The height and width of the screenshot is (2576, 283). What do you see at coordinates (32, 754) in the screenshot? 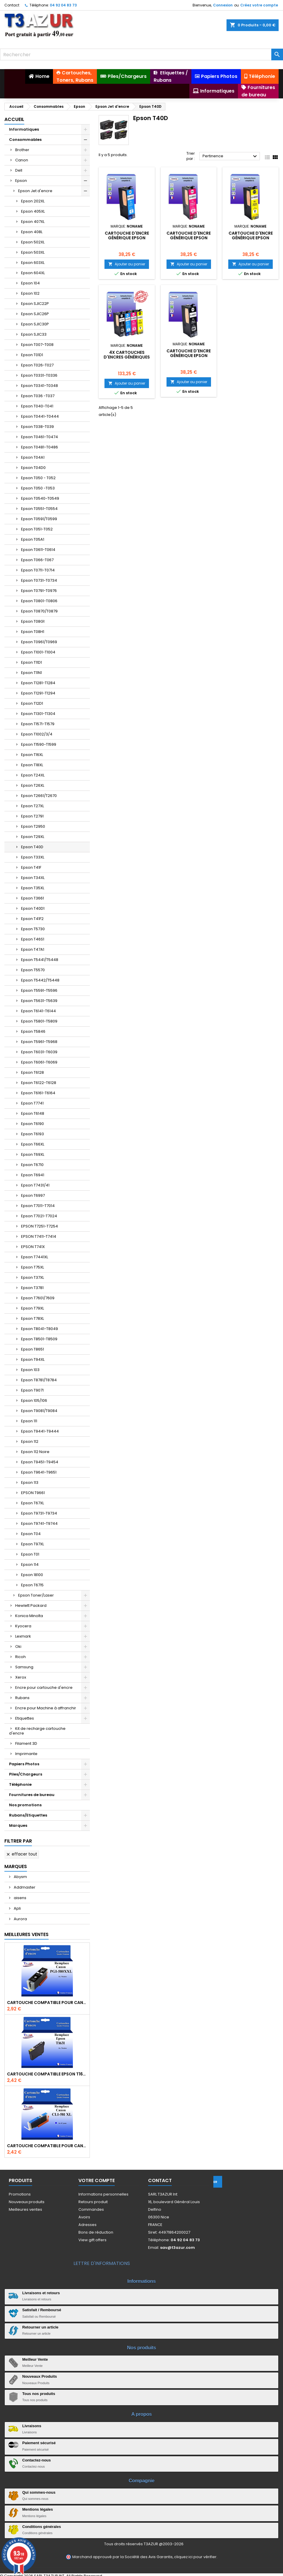
I see `Epson T16XL` at bounding box center [32, 754].